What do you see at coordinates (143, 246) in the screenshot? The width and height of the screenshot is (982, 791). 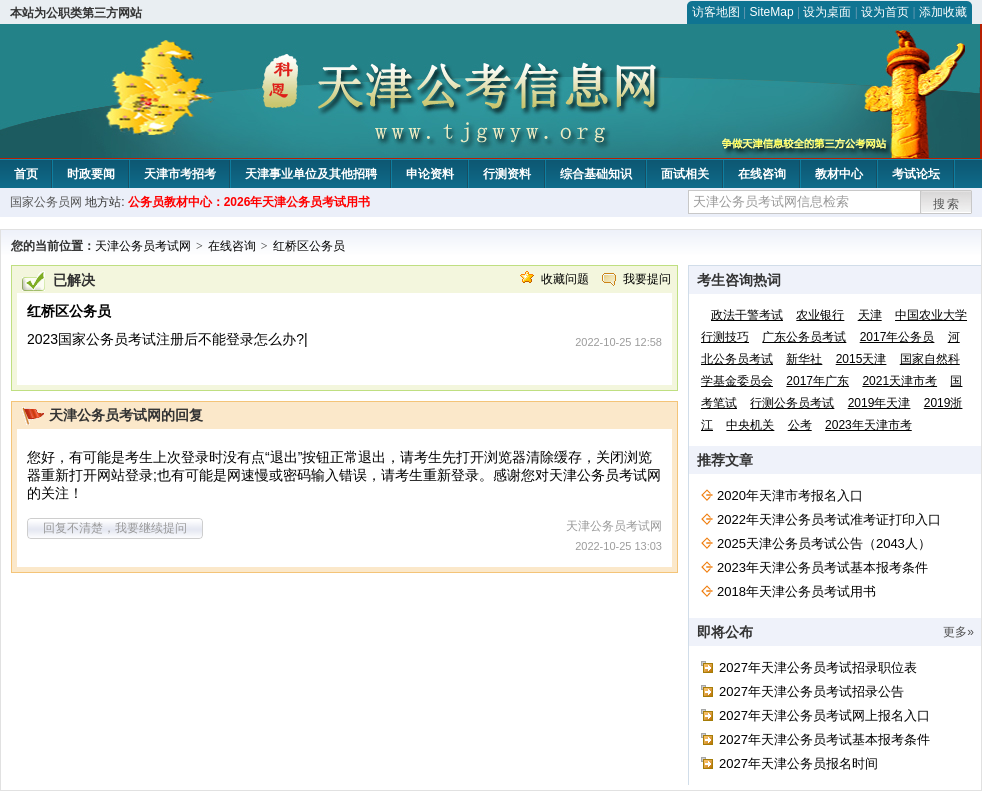 I see `天津公务员考试网` at bounding box center [143, 246].